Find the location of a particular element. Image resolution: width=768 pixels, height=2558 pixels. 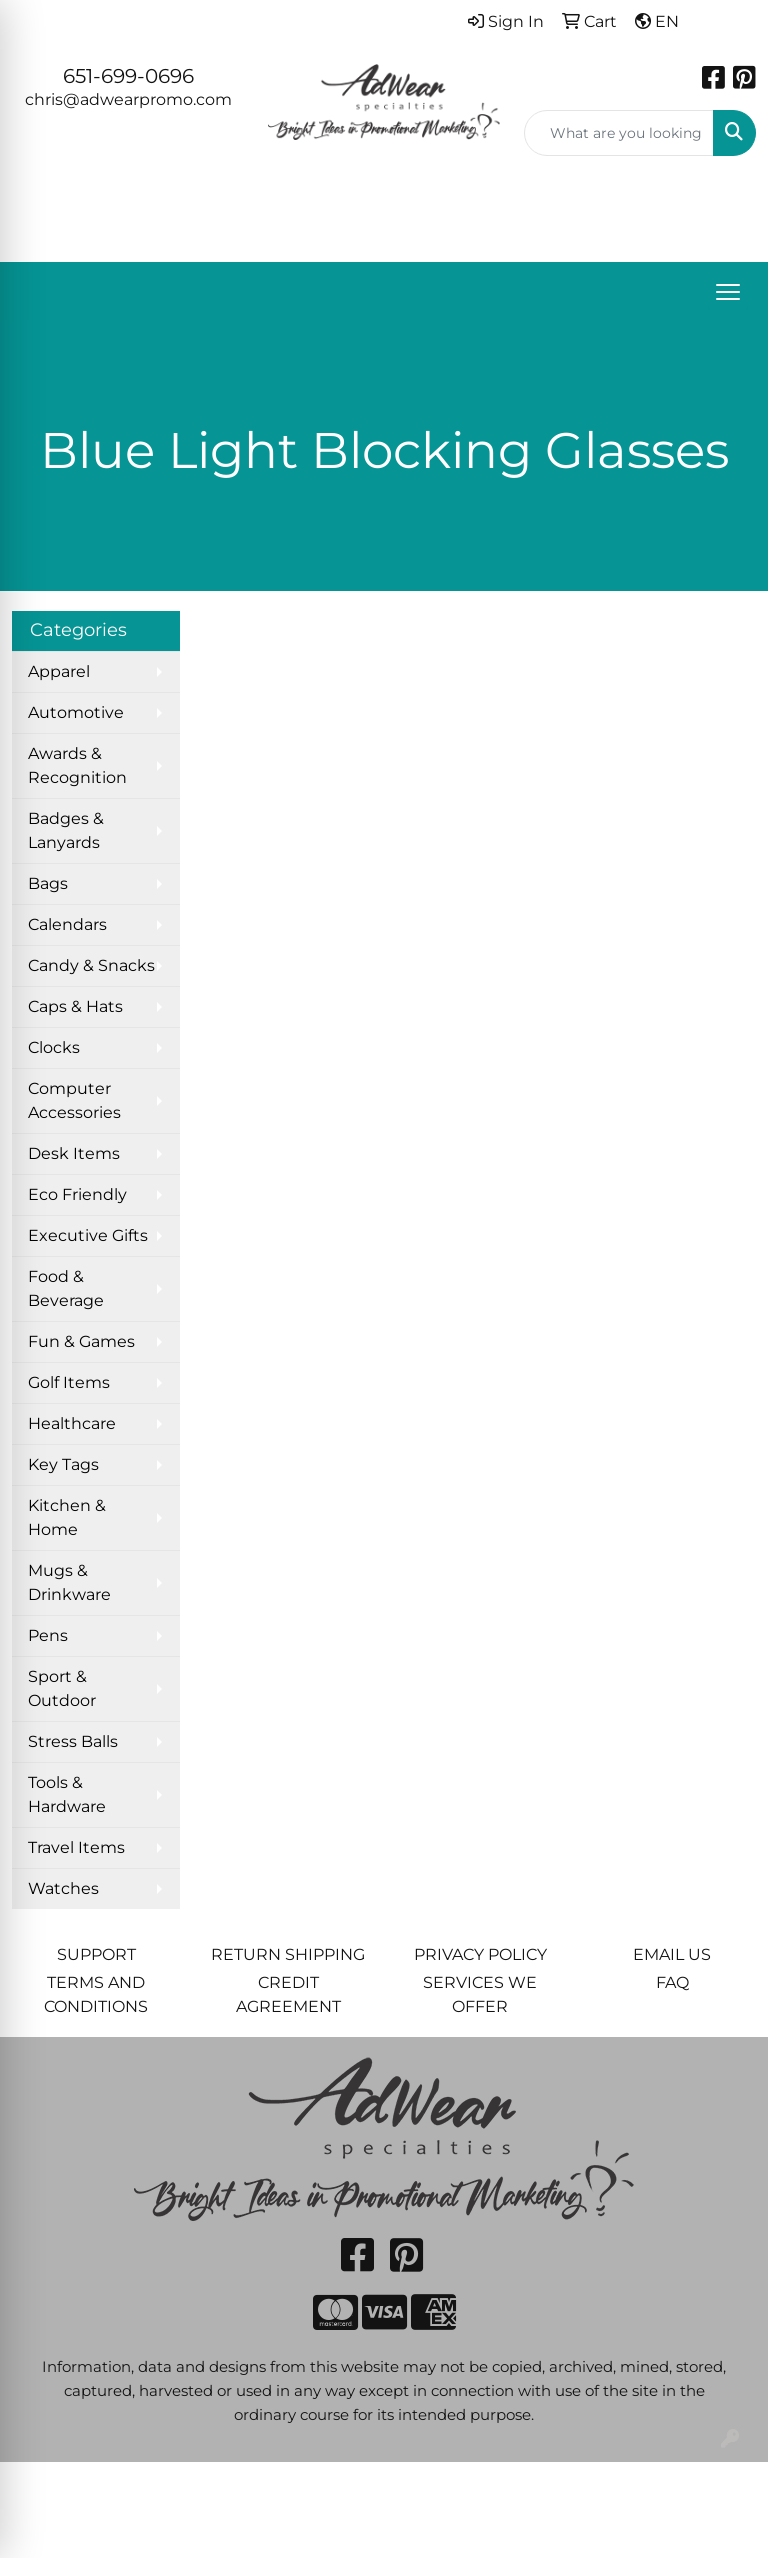

Kitchen & Home is located at coordinates (67, 1517).